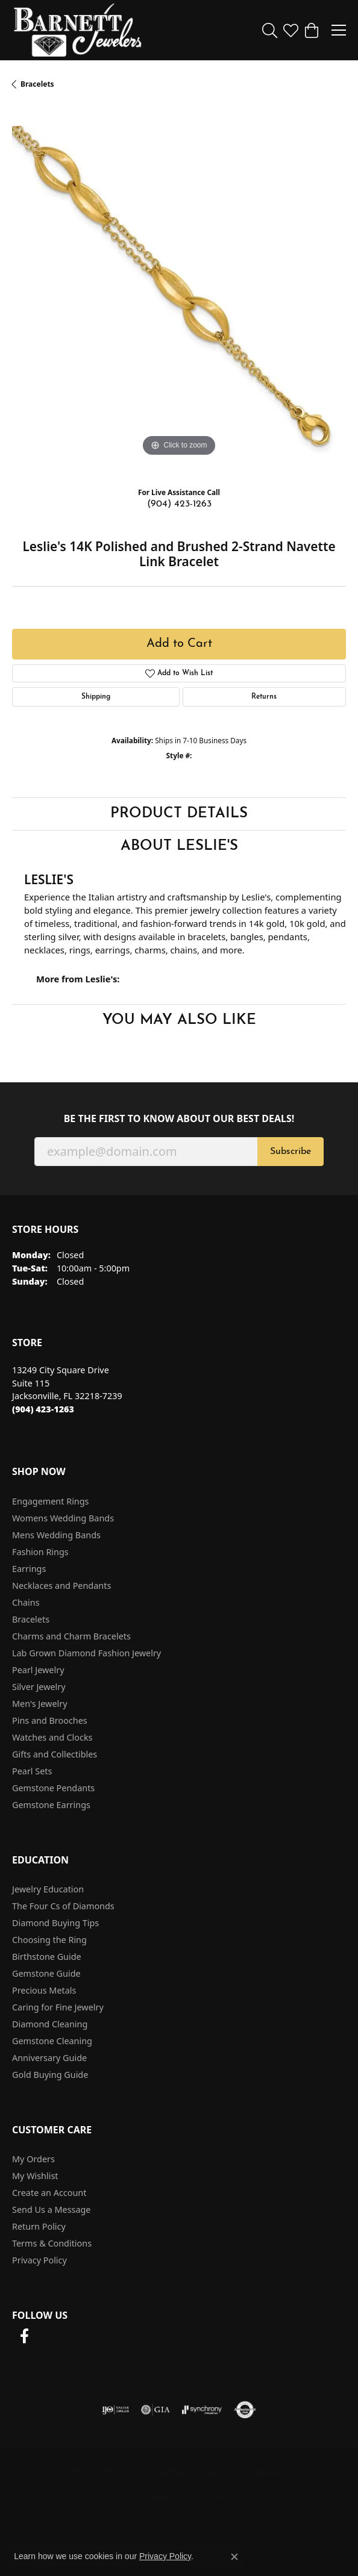 This screenshot has height=2576, width=358. Describe the element at coordinates (269, 30) in the screenshot. I see `[button]` at that location.